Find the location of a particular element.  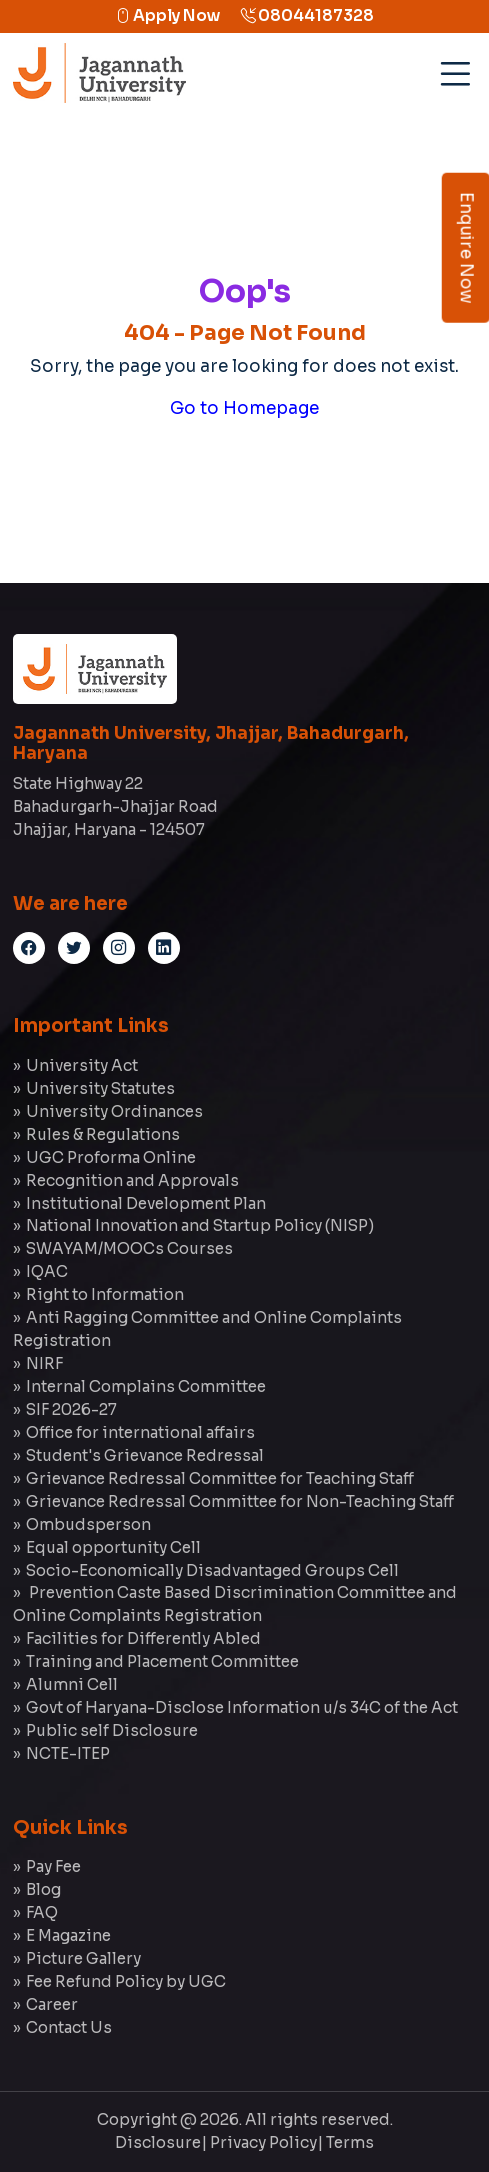

Contact Us is located at coordinates (69, 2027).